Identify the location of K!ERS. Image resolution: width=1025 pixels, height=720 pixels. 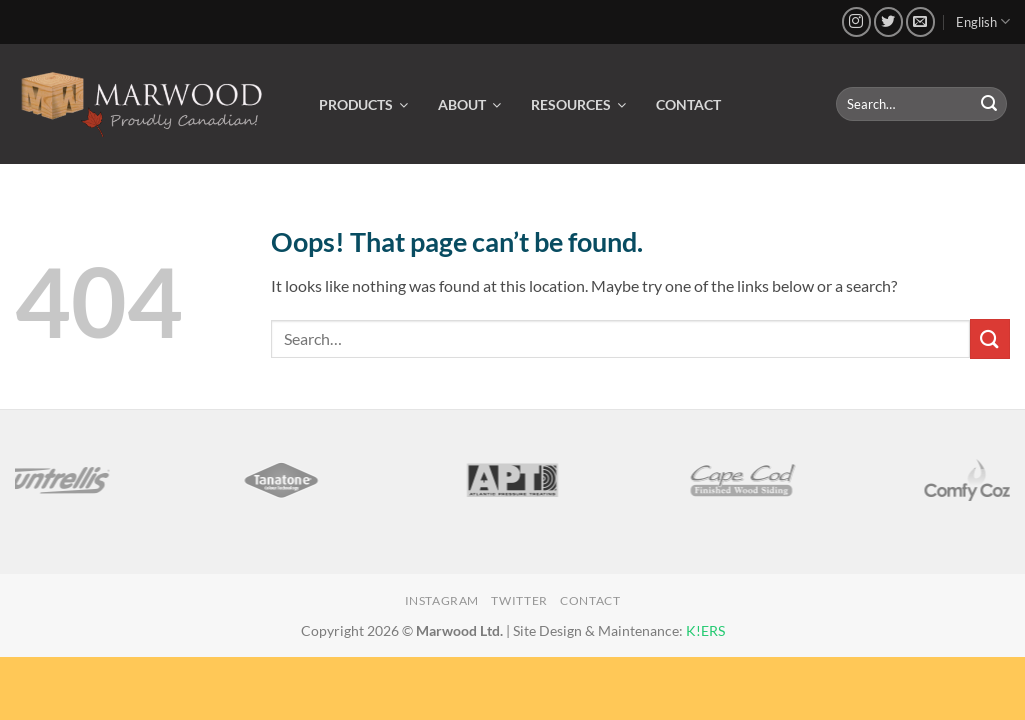
(705, 630).